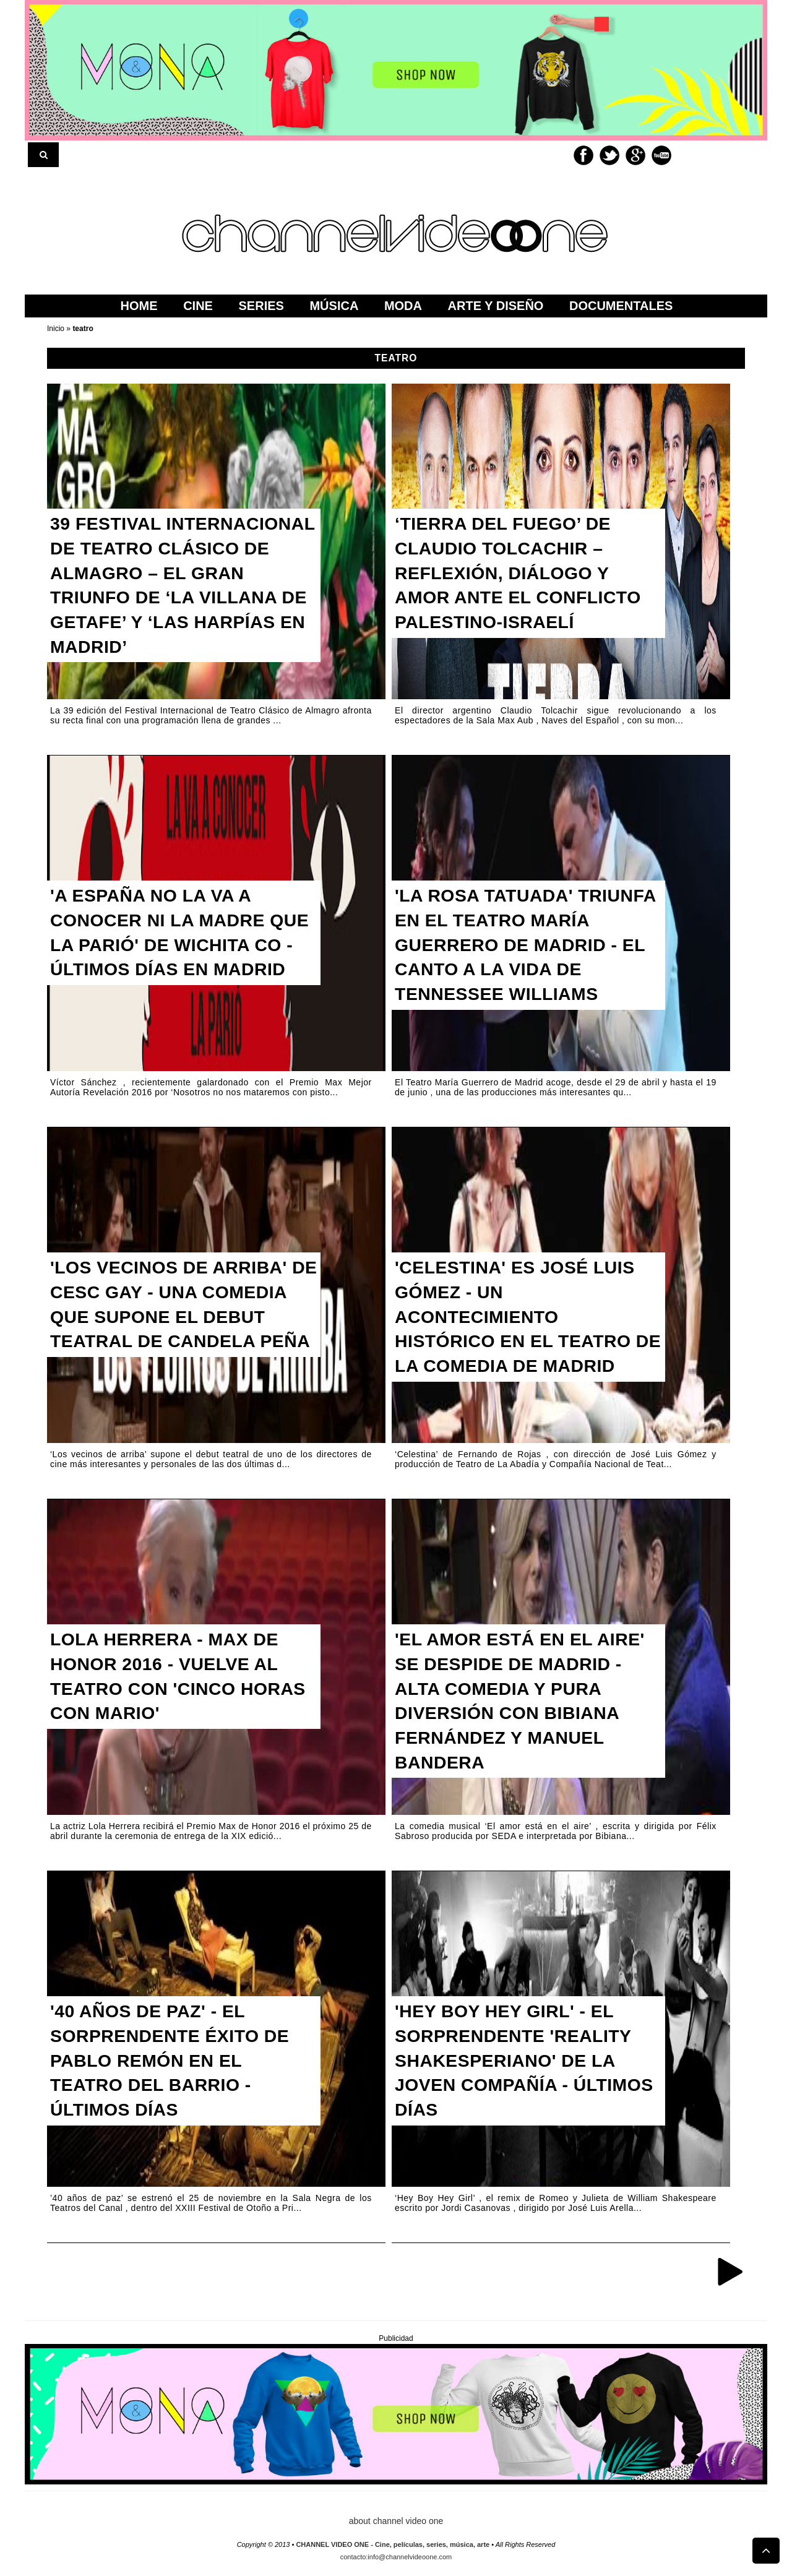 The image size is (792, 2576). I want to click on 'LOS VECINOS DE ARRIBA' DE CESC GAY - UNA COMEDIA QUE SUPONE EL DEBUT TEATRAL DE CANDELA PEÑA, so click(175, 1322).